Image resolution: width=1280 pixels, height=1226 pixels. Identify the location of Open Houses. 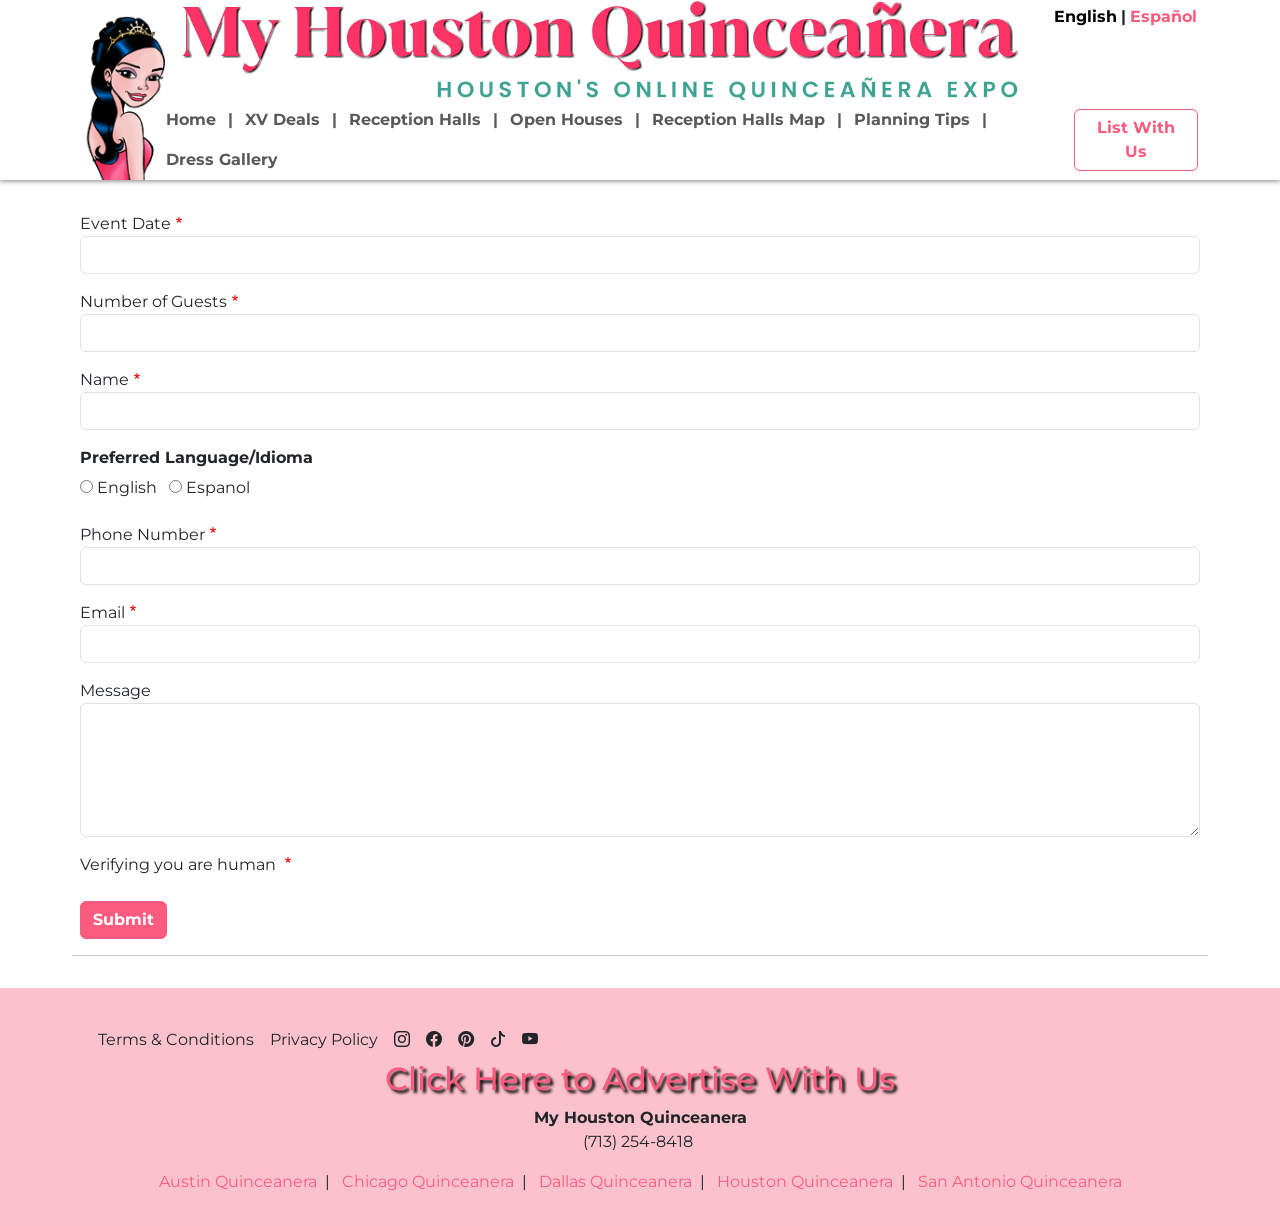
(566, 119).